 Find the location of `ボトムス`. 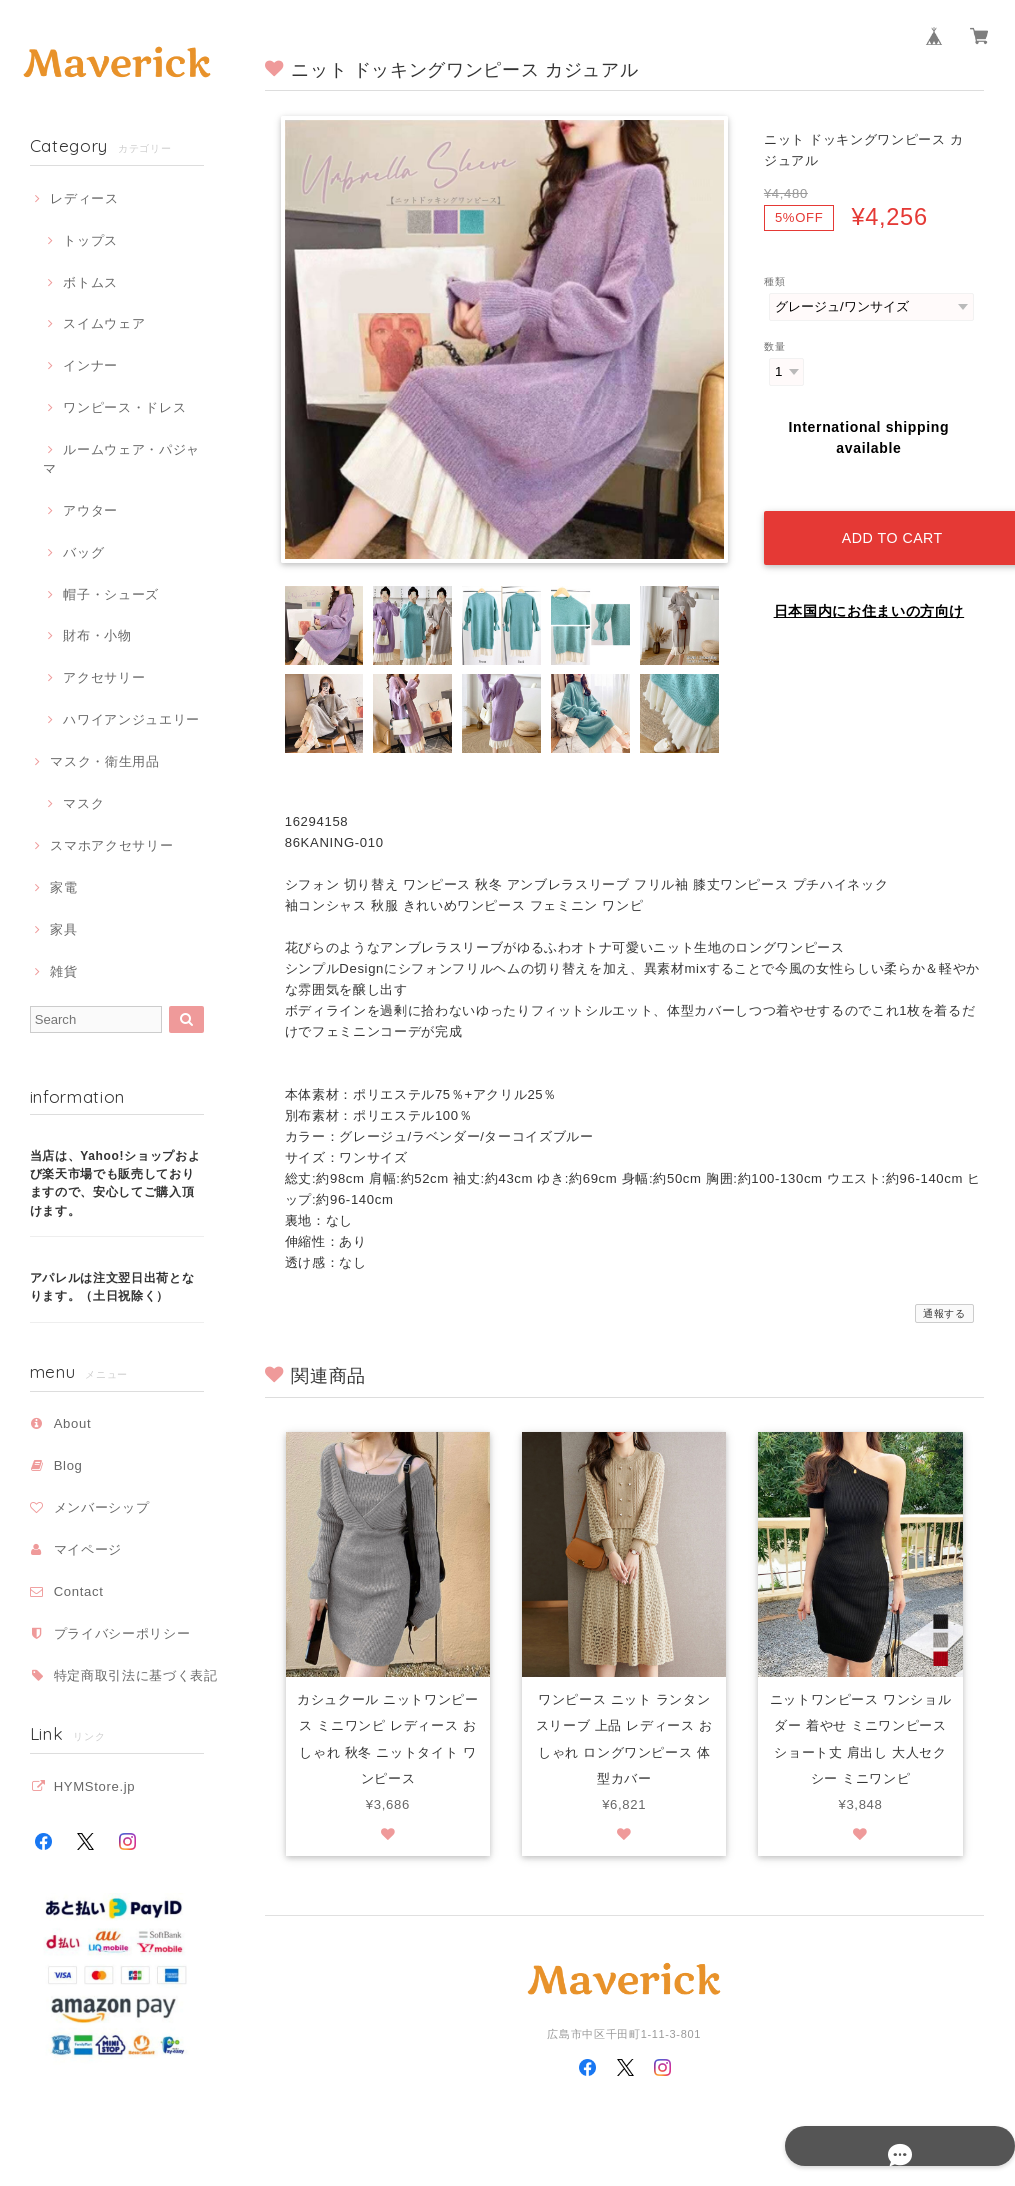

ボトムス is located at coordinates (90, 282).